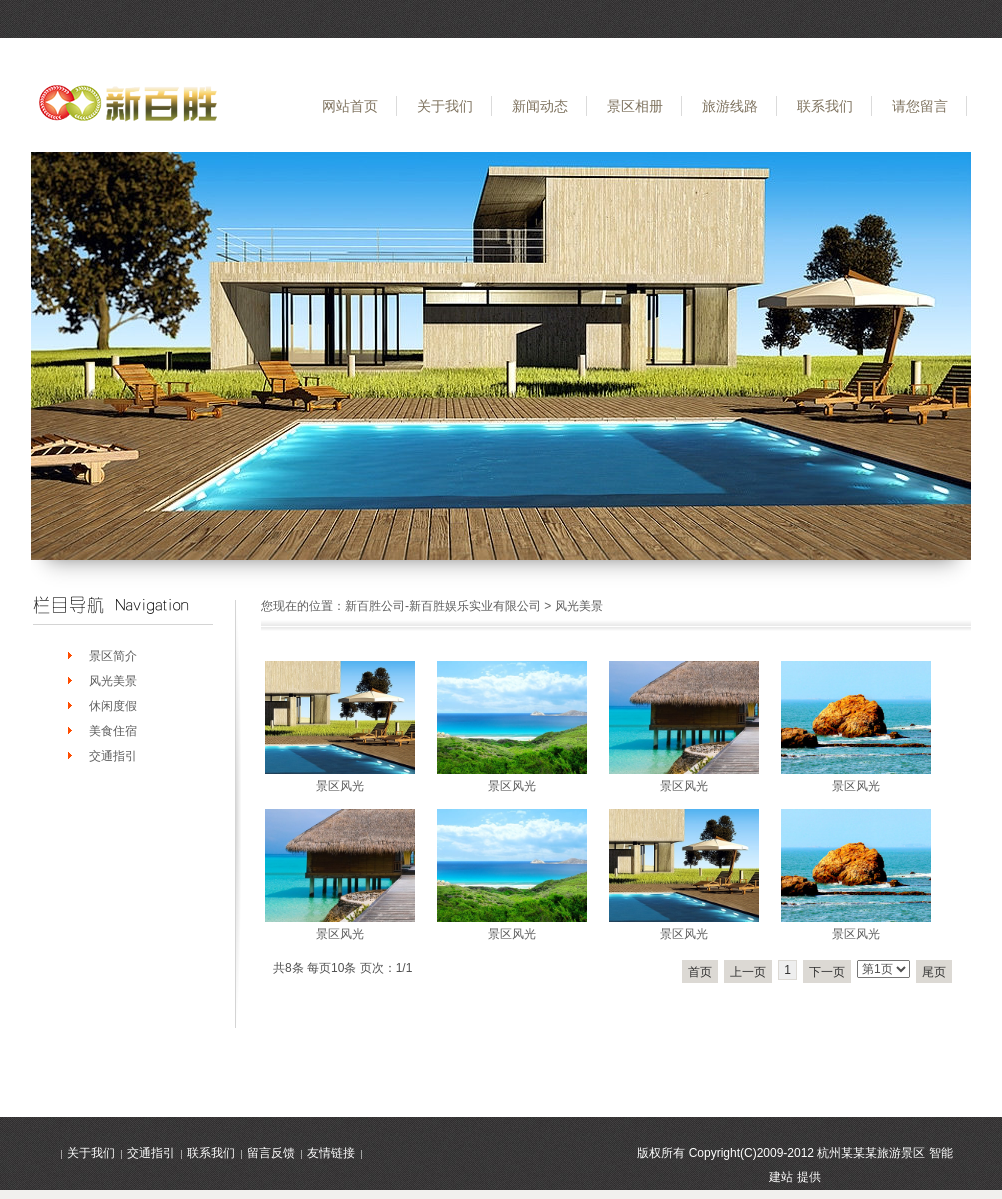  I want to click on 新百胜公司-新百胜娱乐实业有限公司, so click(443, 606).